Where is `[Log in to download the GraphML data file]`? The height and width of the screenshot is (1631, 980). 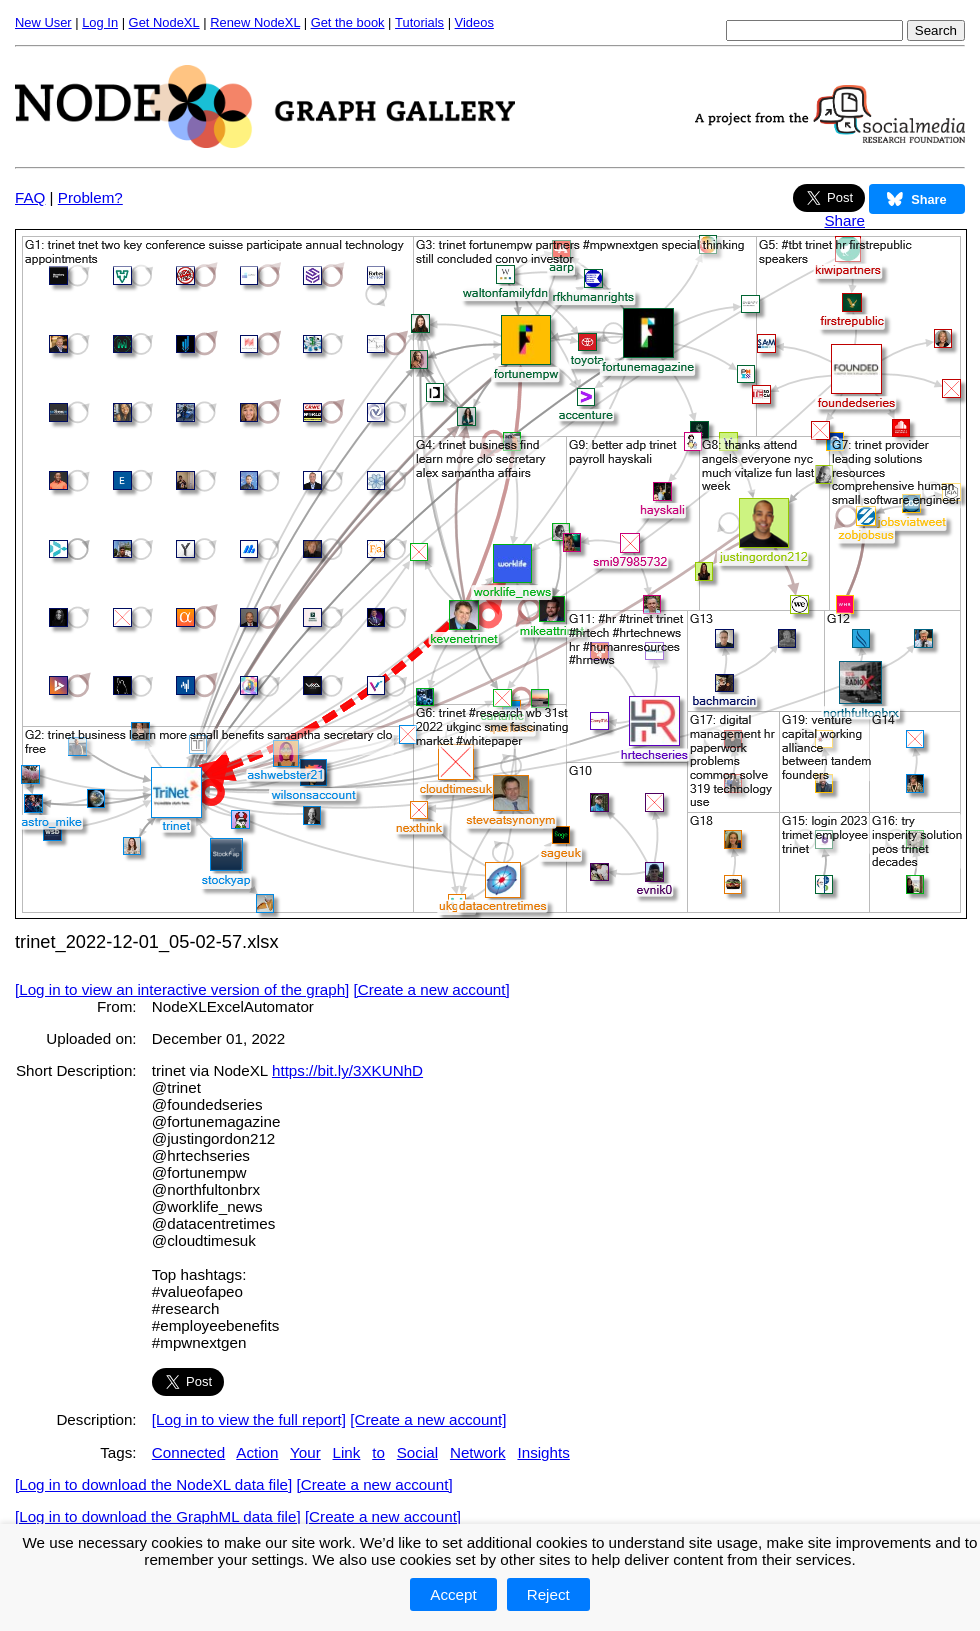 [Log in to download the GraphML data file] is located at coordinates (158, 1516).